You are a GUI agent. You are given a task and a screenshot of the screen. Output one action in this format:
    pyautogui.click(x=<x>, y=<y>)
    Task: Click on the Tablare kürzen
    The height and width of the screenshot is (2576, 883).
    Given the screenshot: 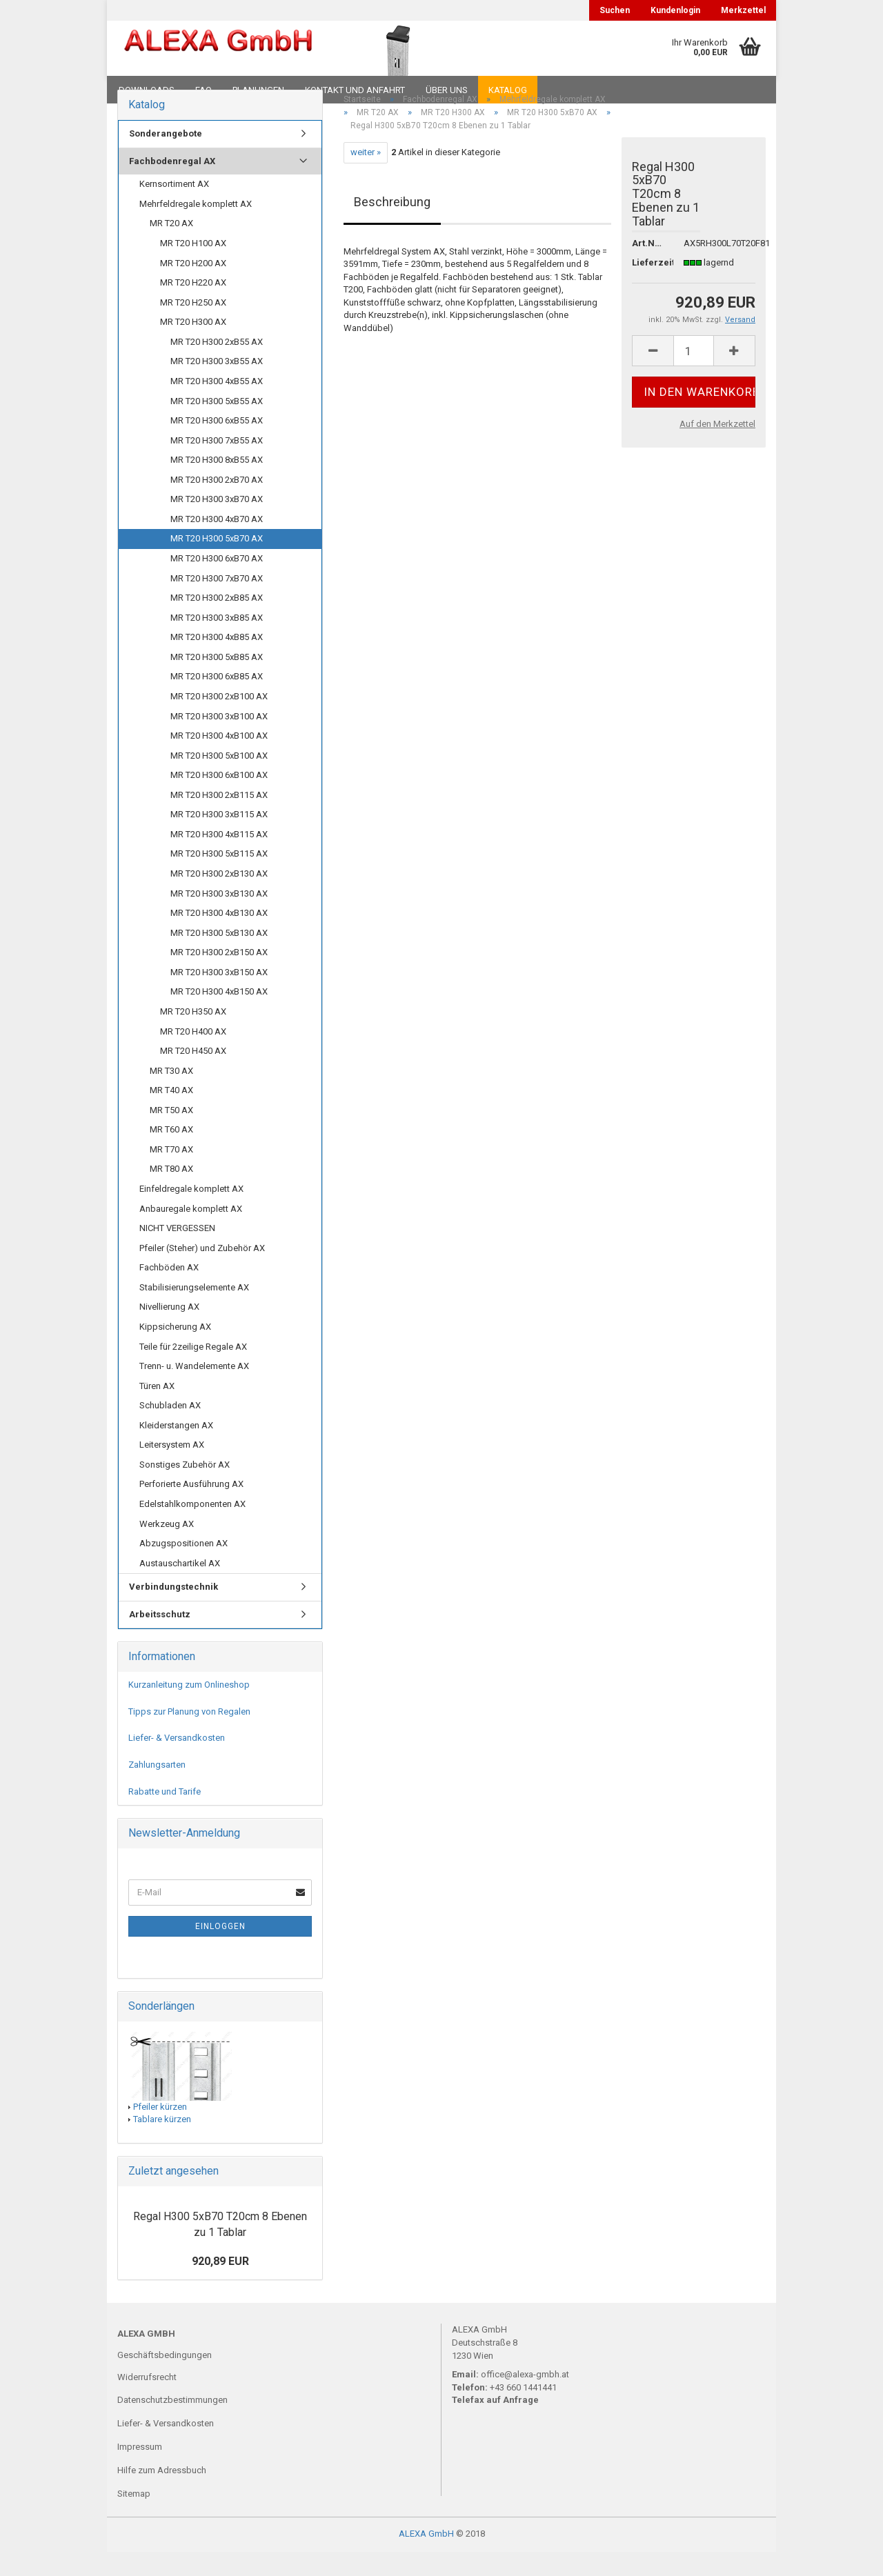 What is the action you would take?
    pyautogui.click(x=162, y=2143)
    